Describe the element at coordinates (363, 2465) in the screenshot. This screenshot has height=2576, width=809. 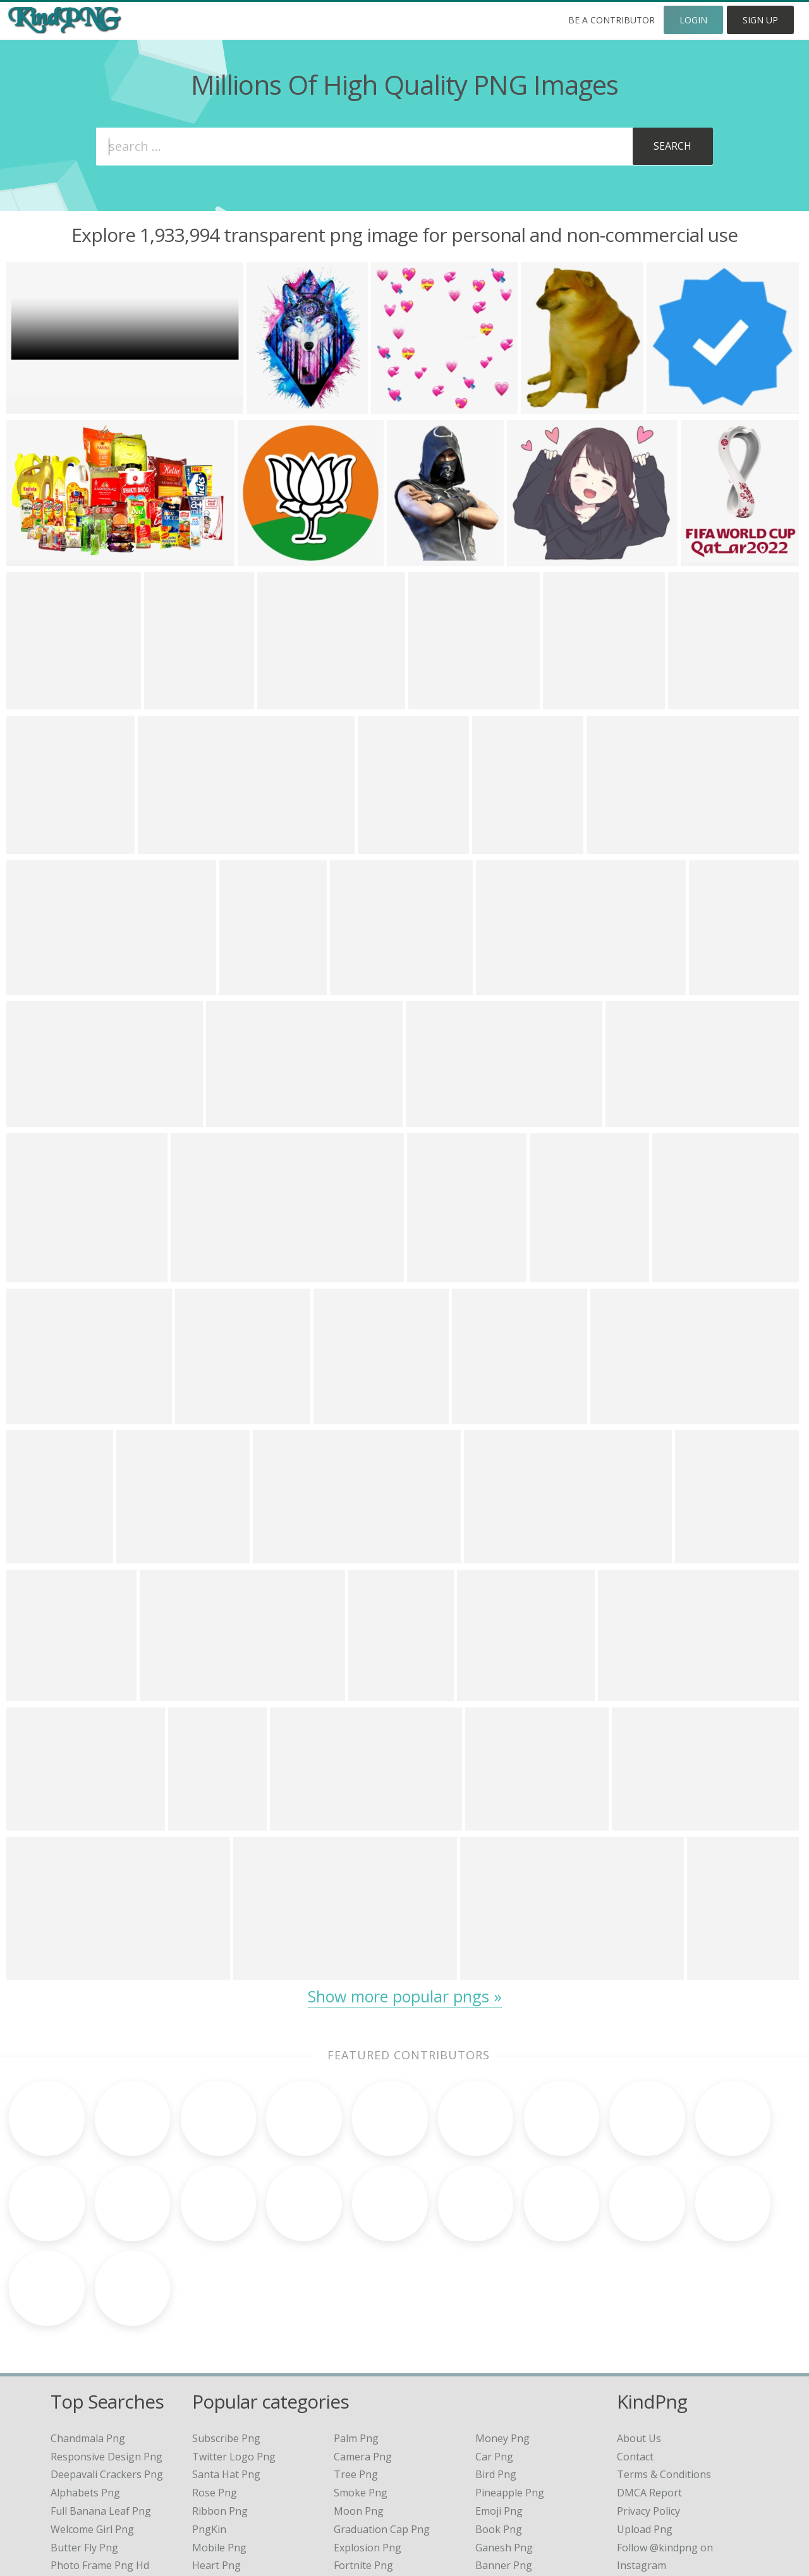
I see `Fortnite Png` at that location.